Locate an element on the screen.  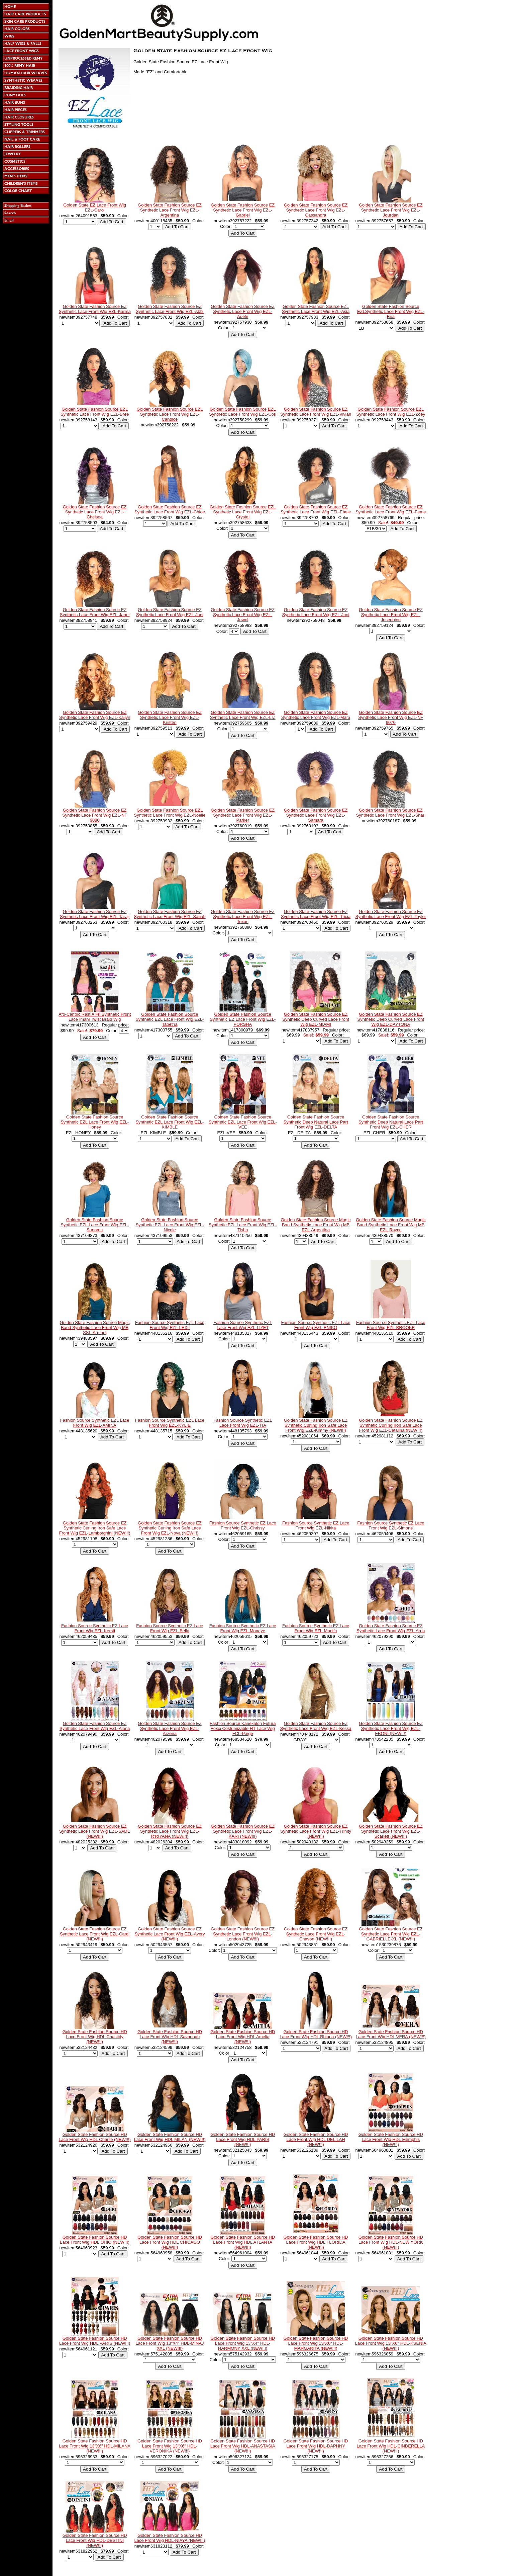
Golden State Fashion Source HD Lace Front Wig HDL MILAN (NEW!!!) is located at coordinates (169, 2137).